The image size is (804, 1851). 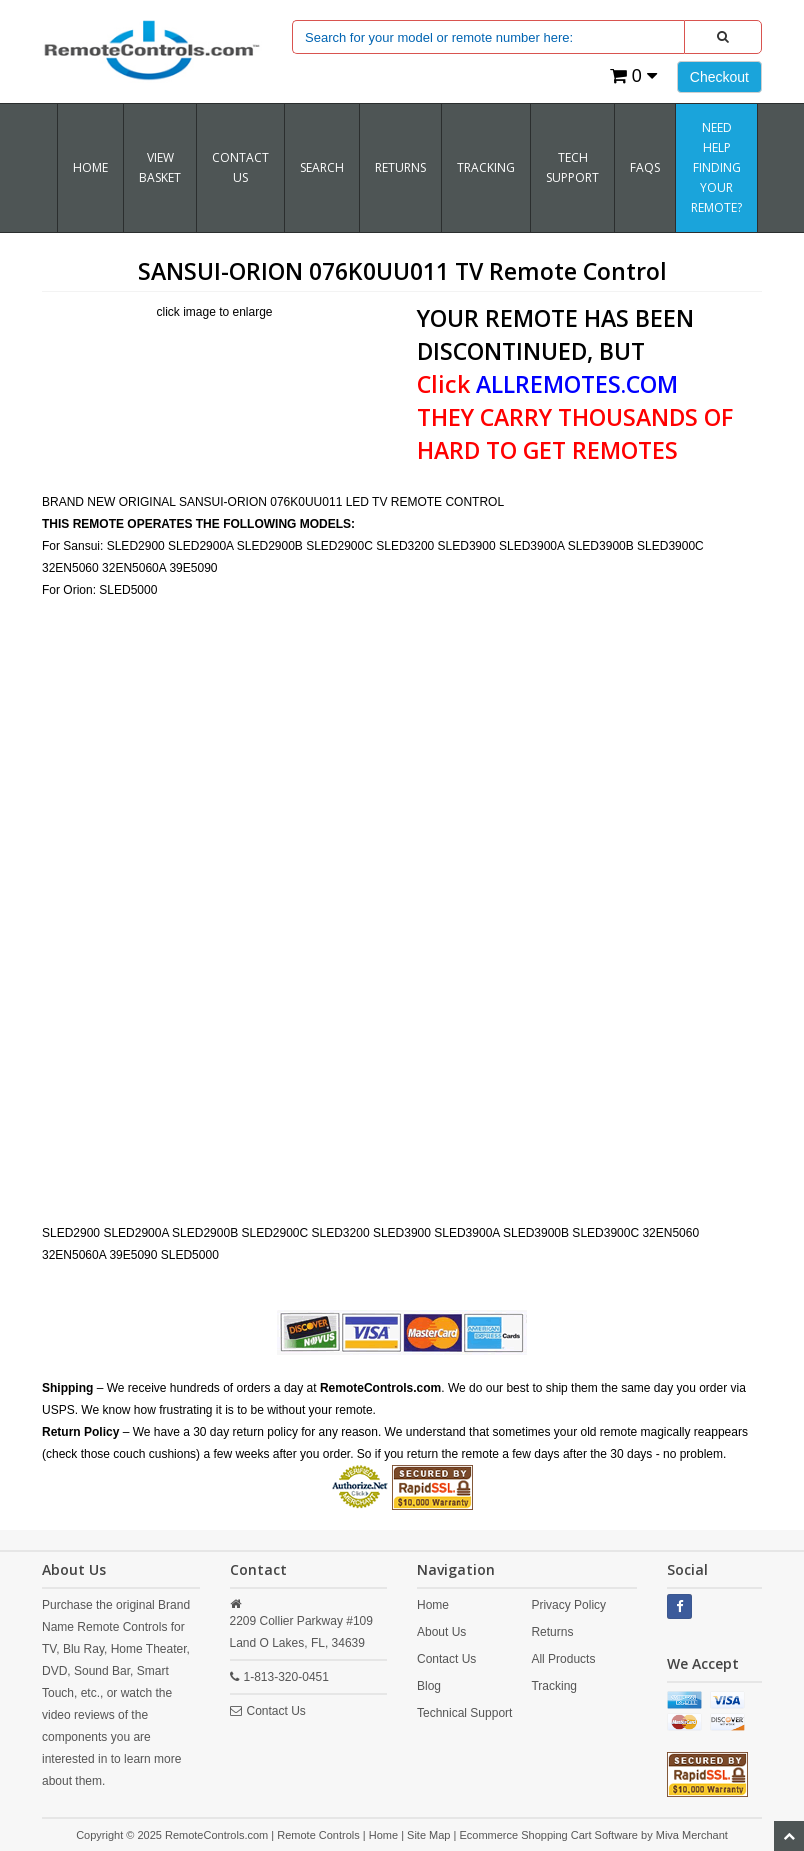 I want to click on FAQs, so click(x=645, y=167).